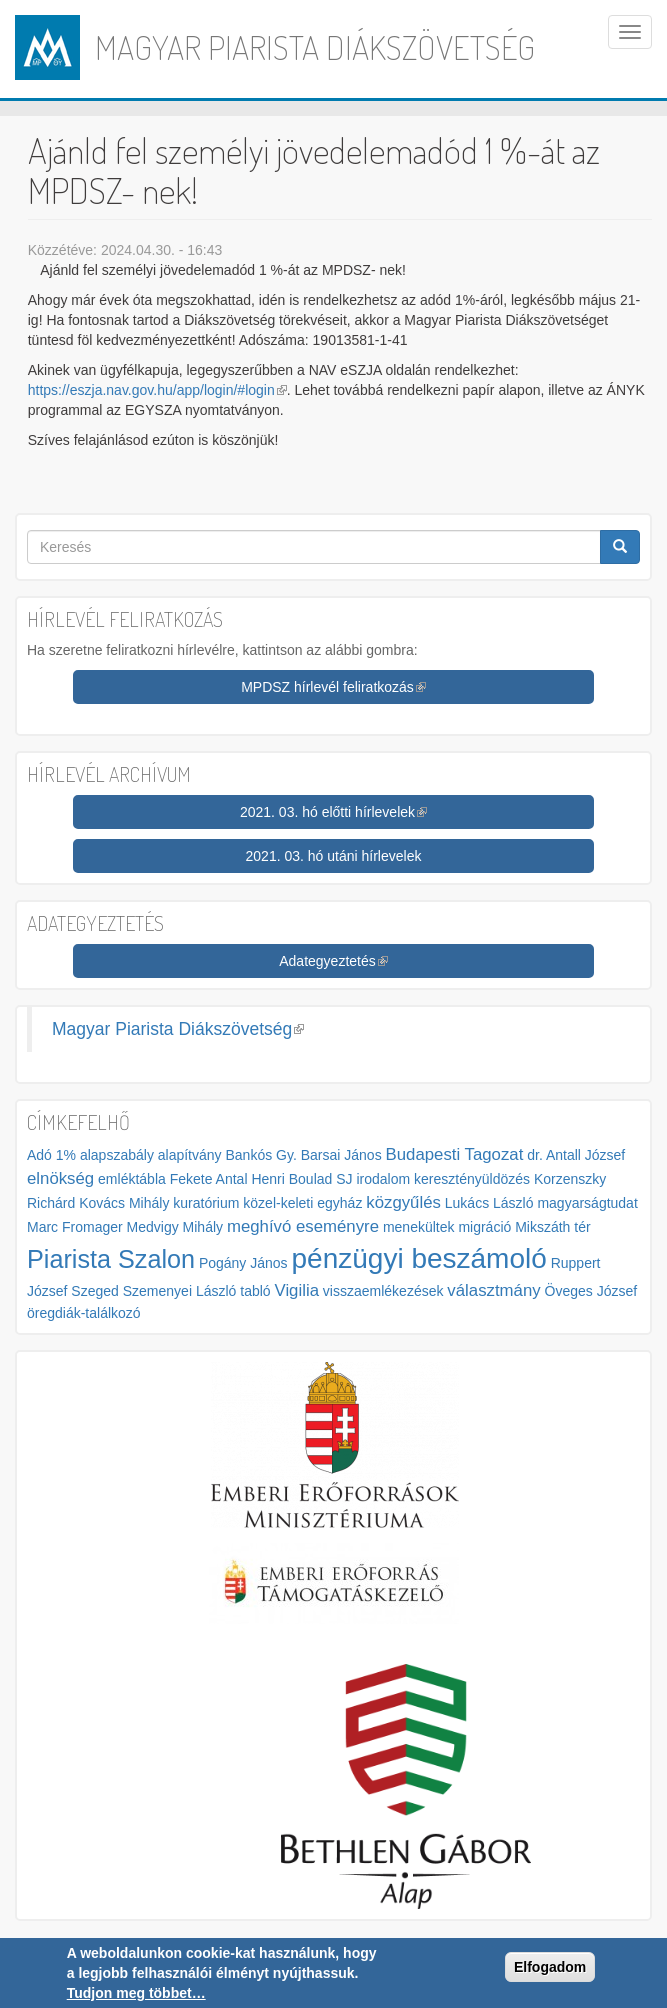 The image size is (667, 2008). What do you see at coordinates (51, 1155) in the screenshot?
I see `Adó 1%` at bounding box center [51, 1155].